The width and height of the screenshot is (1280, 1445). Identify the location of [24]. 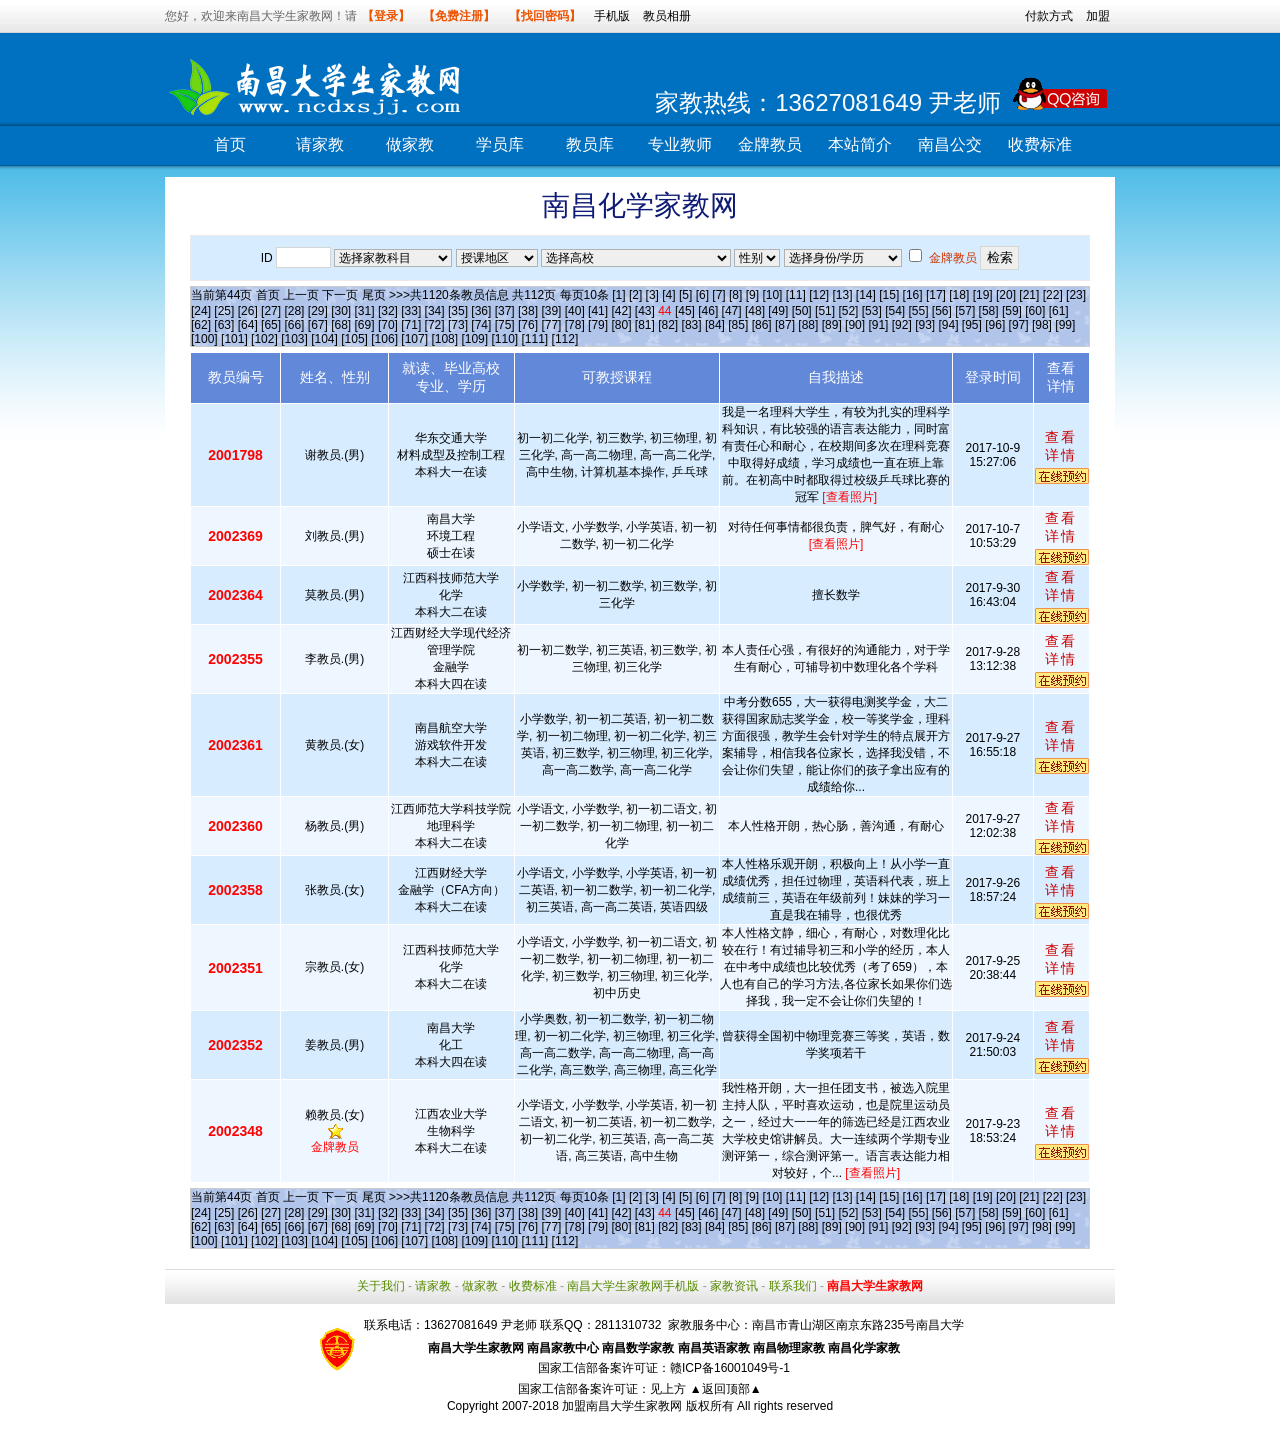
(201, 311).